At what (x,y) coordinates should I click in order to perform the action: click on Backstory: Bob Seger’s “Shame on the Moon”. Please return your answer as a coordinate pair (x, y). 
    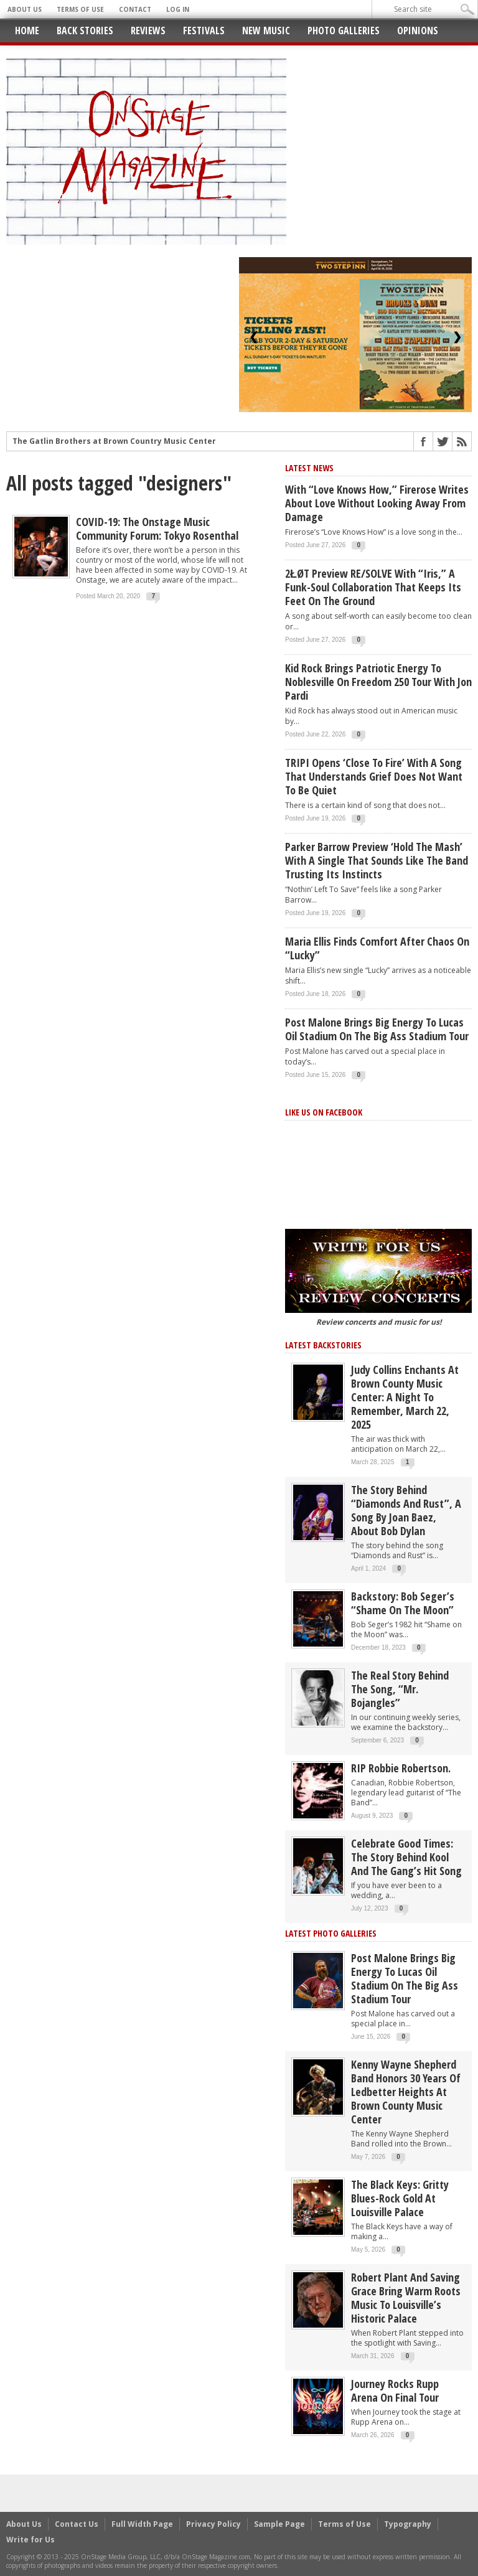
    Looking at the image, I should click on (402, 1603).